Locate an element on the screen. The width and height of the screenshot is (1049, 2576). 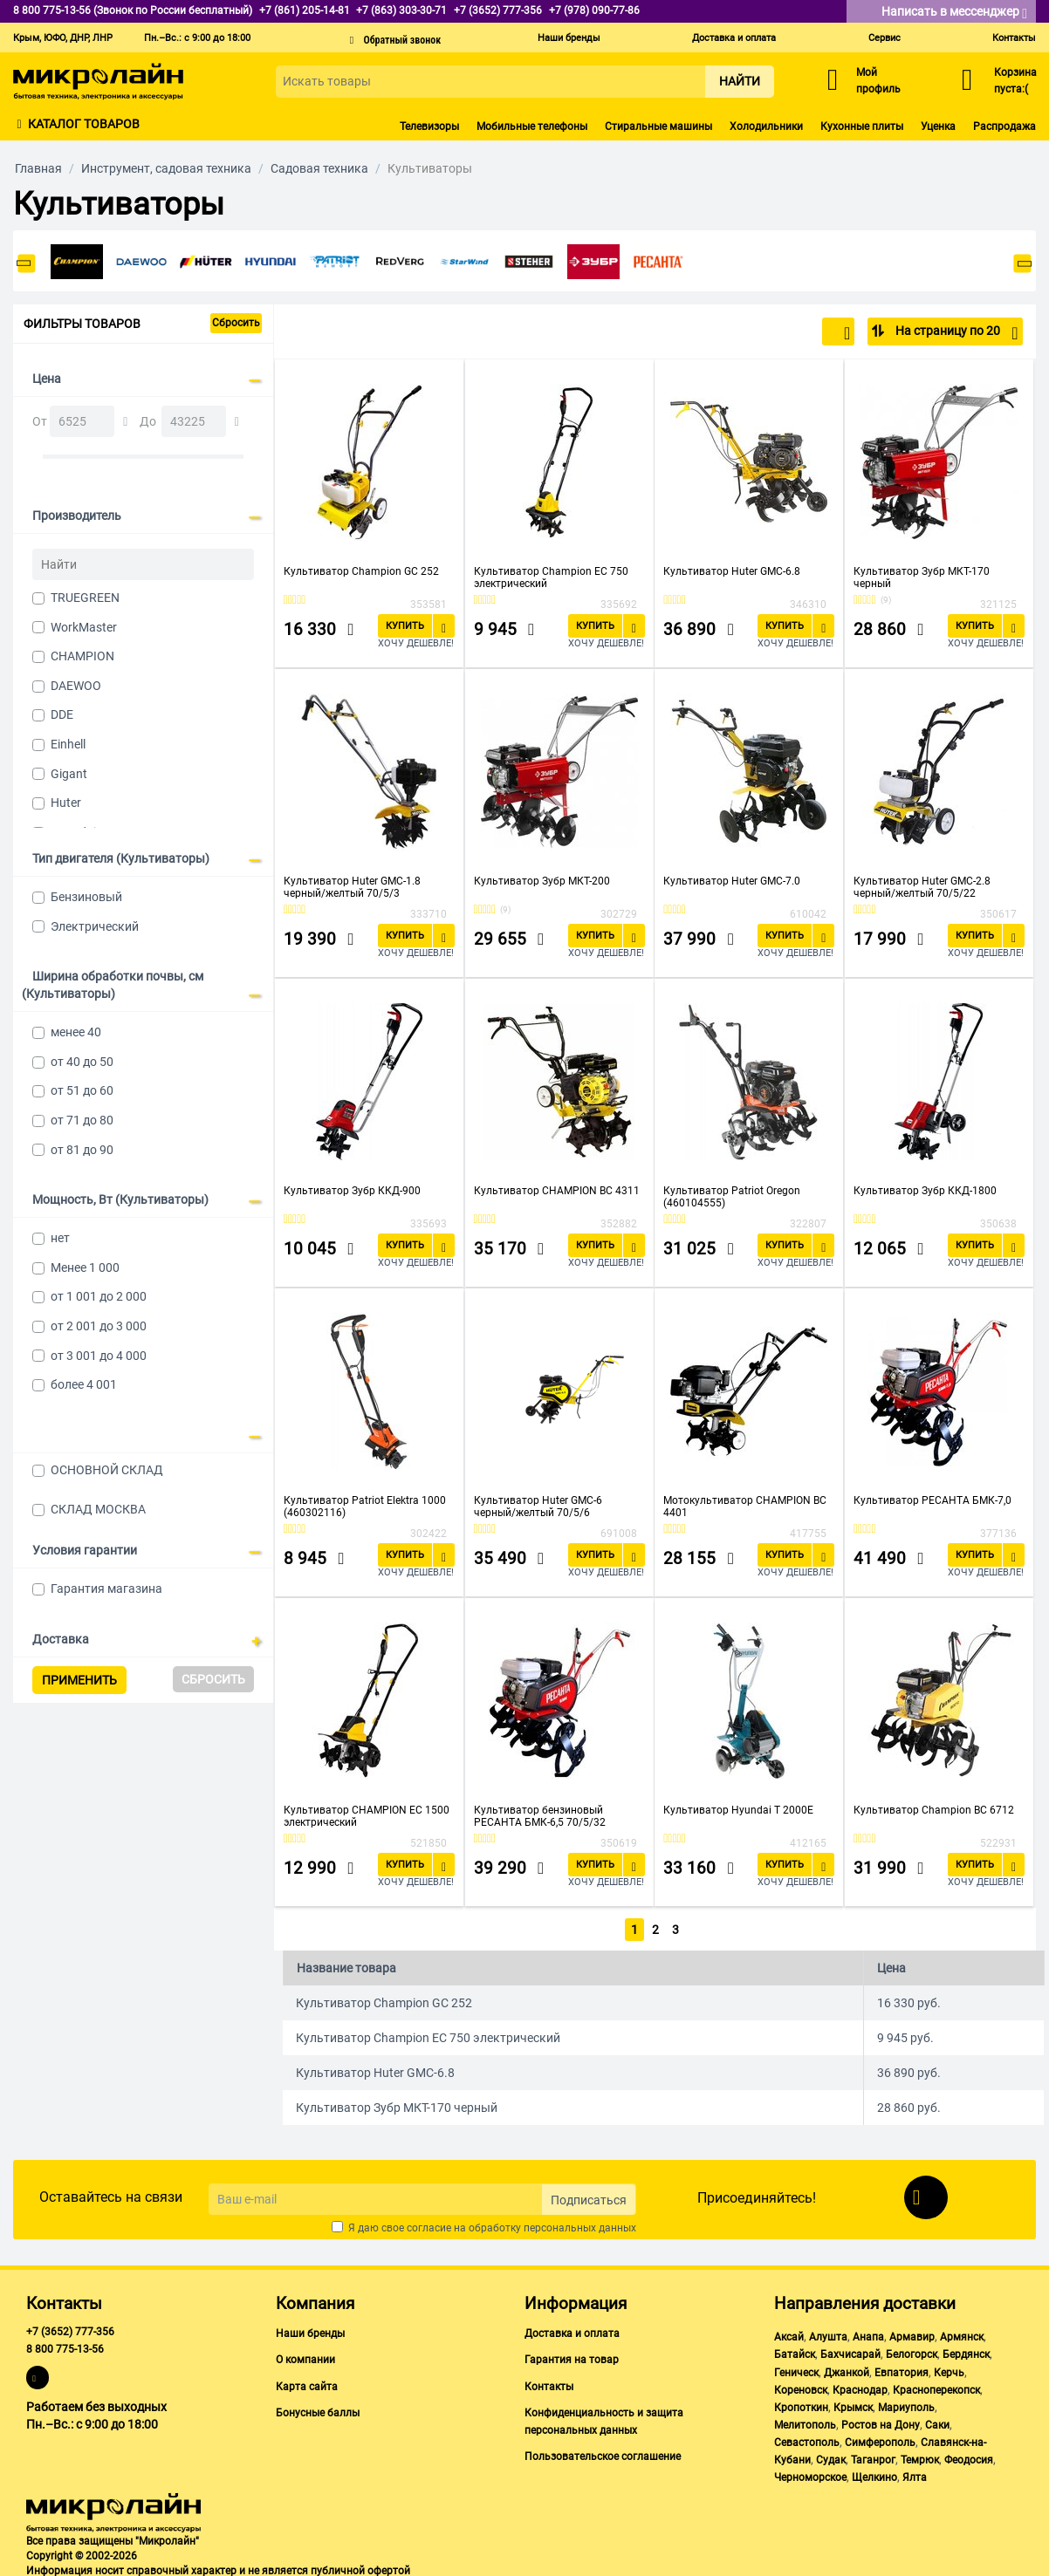
Электрический is located at coordinates (95, 926).